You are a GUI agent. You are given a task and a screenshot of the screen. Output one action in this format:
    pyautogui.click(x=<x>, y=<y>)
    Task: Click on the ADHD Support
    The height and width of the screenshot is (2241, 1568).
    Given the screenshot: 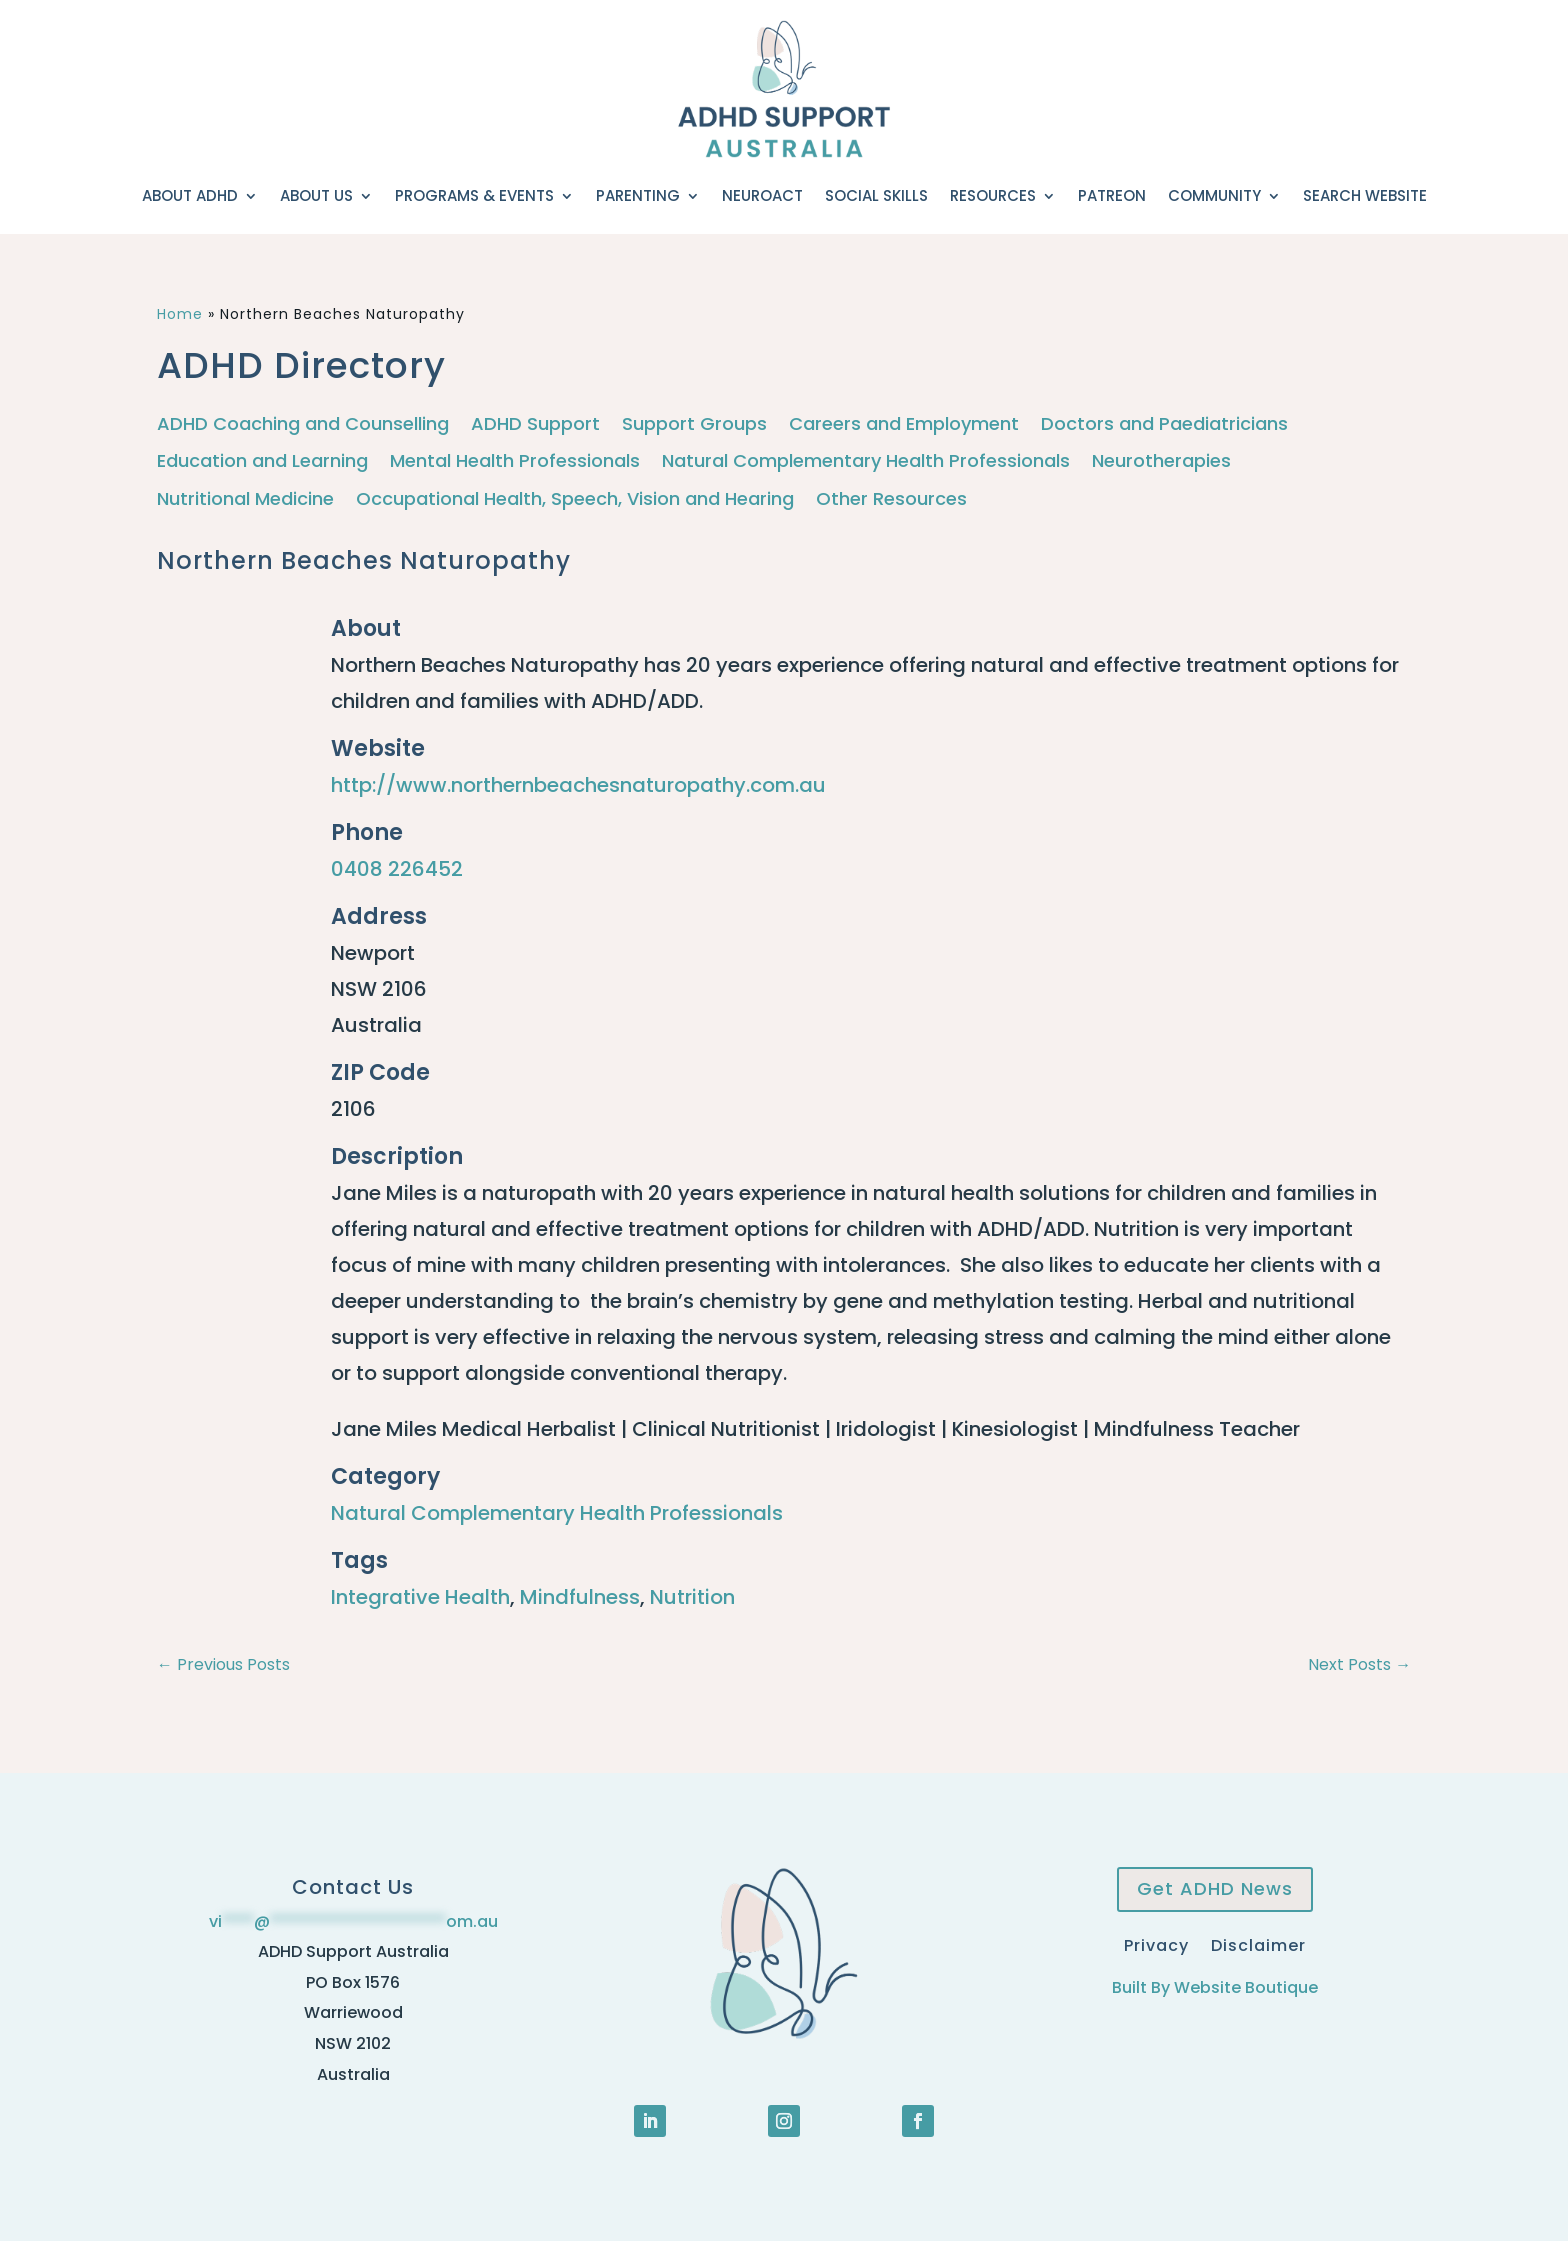 What is the action you would take?
    pyautogui.click(x=535, y=424)
    